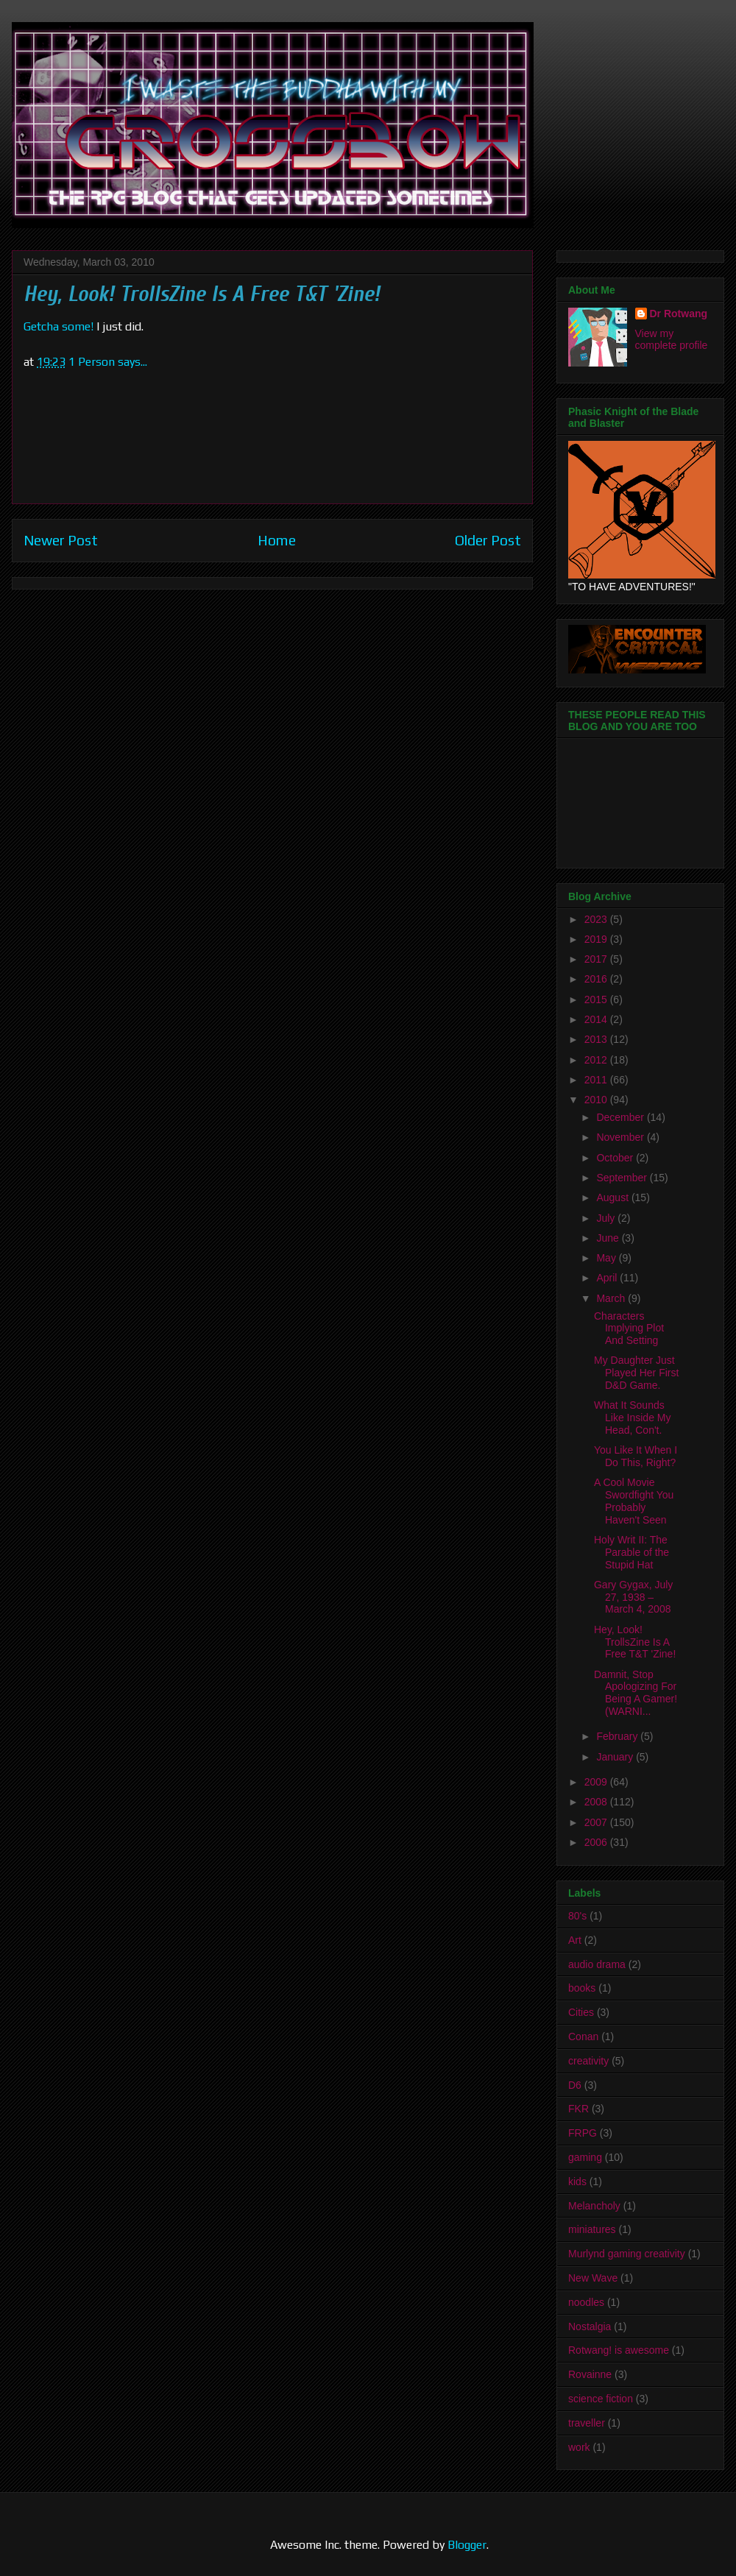 Image resolution: width=736 pixels, height=2576 pixels. Describe the element at coordinates (590, 2374) in the screenshot. I see `Rovainne` at that location.